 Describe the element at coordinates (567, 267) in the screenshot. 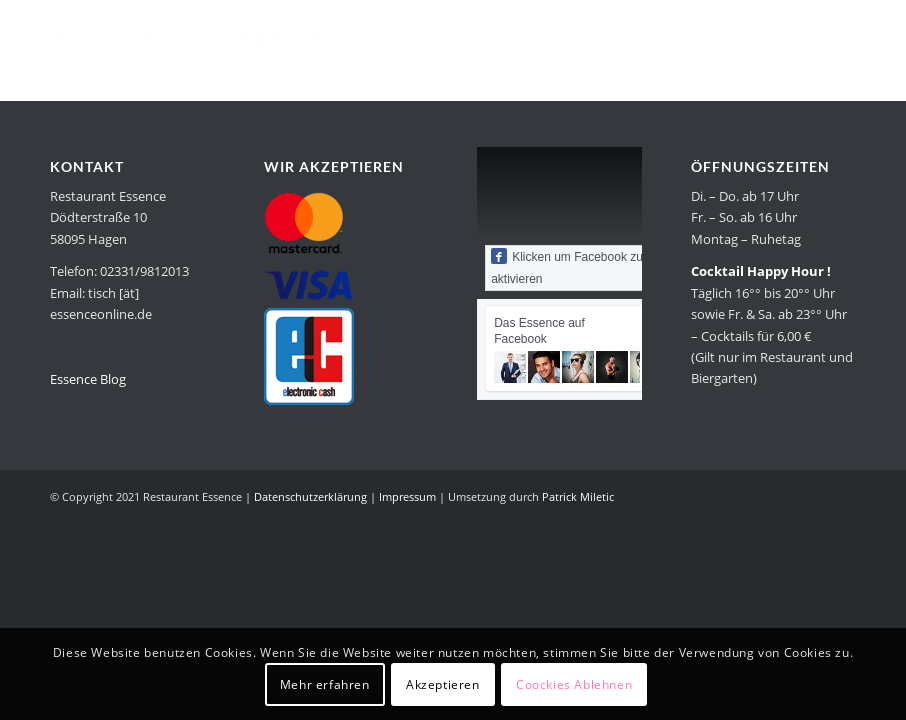

I see `Klicken um Facebook zu aktivieren` at that location.